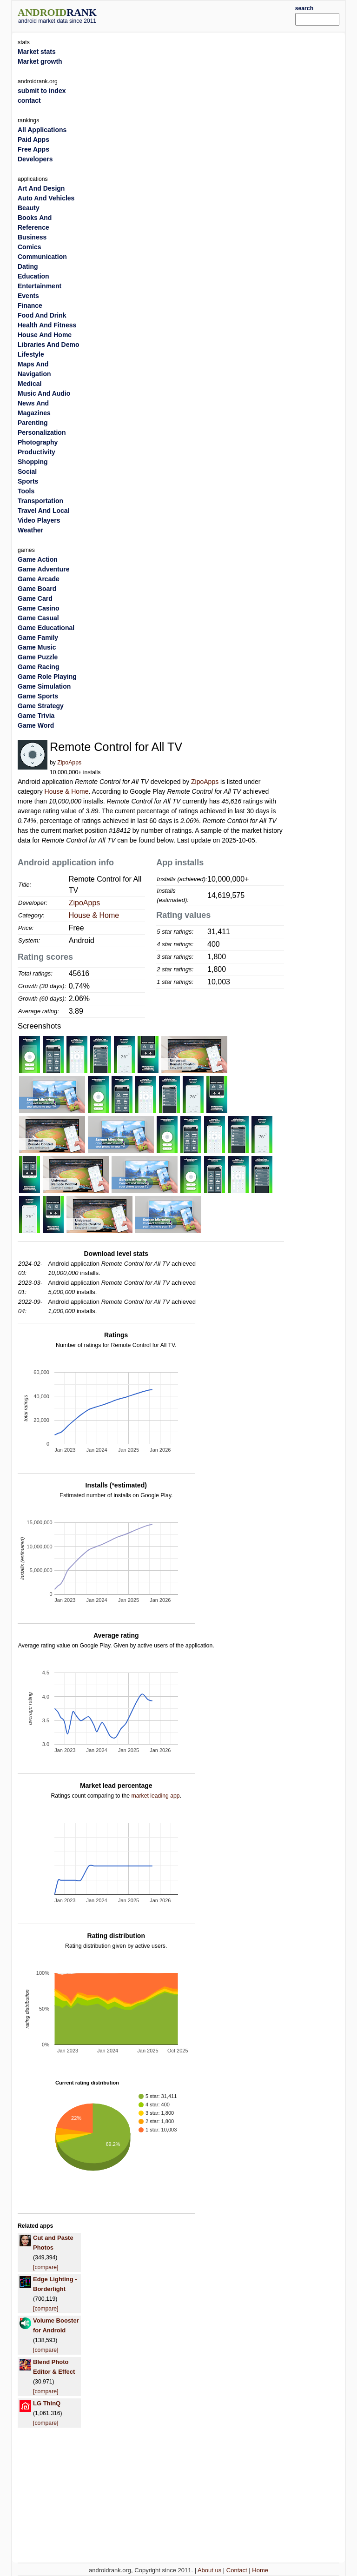 This screenshot has height=2576, width=357. Describe the element at coordinates (33, 139) in the screenshot. I see `Paid Apps` at that location.